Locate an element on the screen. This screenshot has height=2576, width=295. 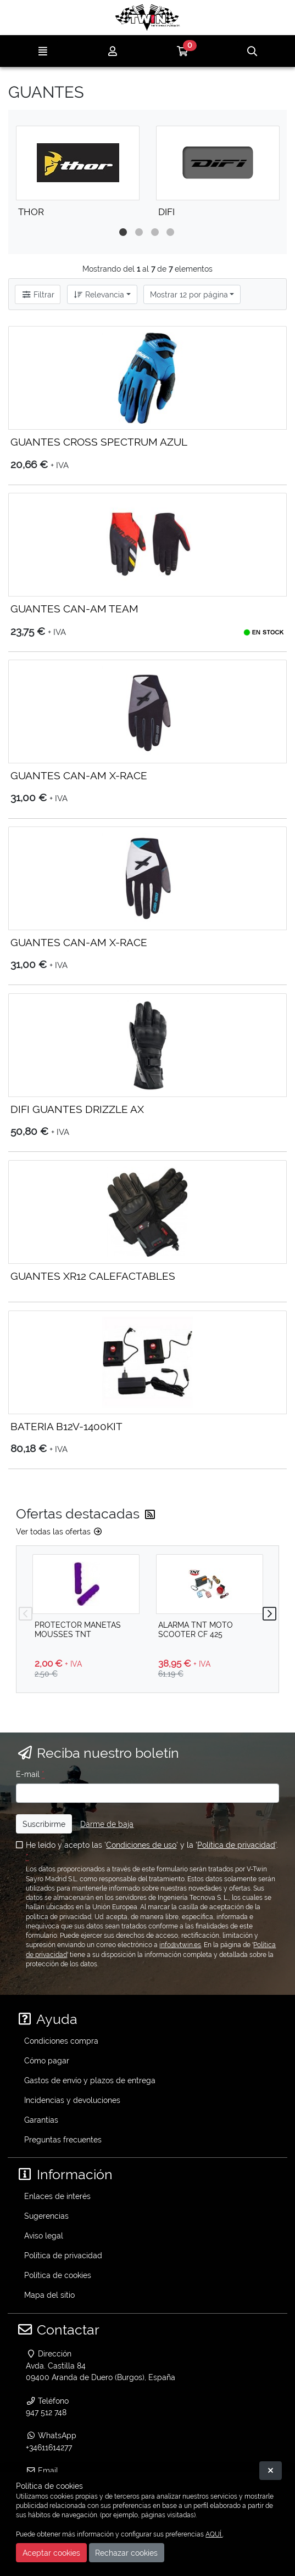
GUANTES CAN-AM TEAM is located at coordinates (74, 609).